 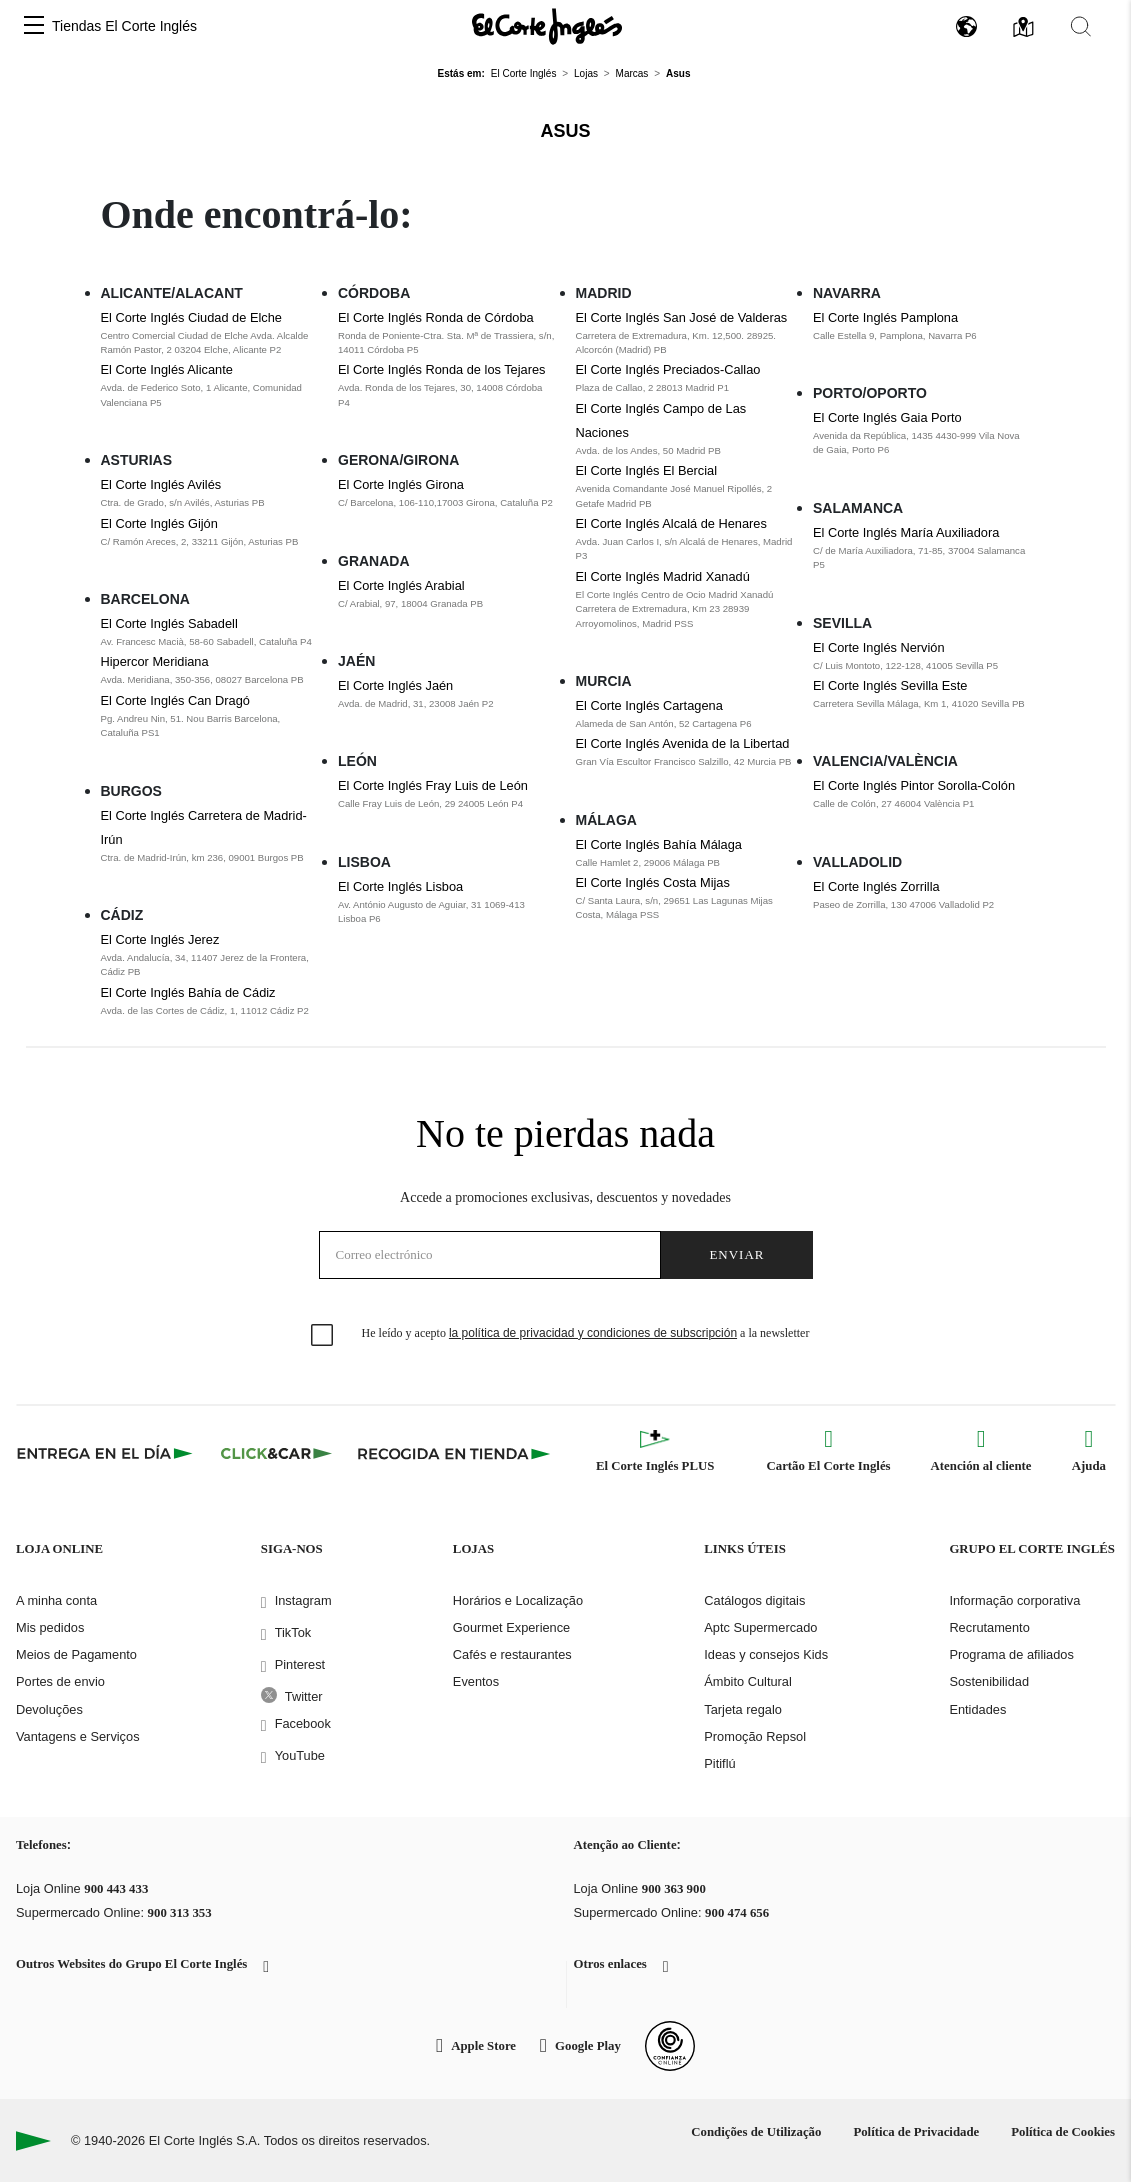 What do you see at coordinates (760, 1627) in the screenshot?
I see `Aptc Supermercado` at bounding box center [760, 1627].